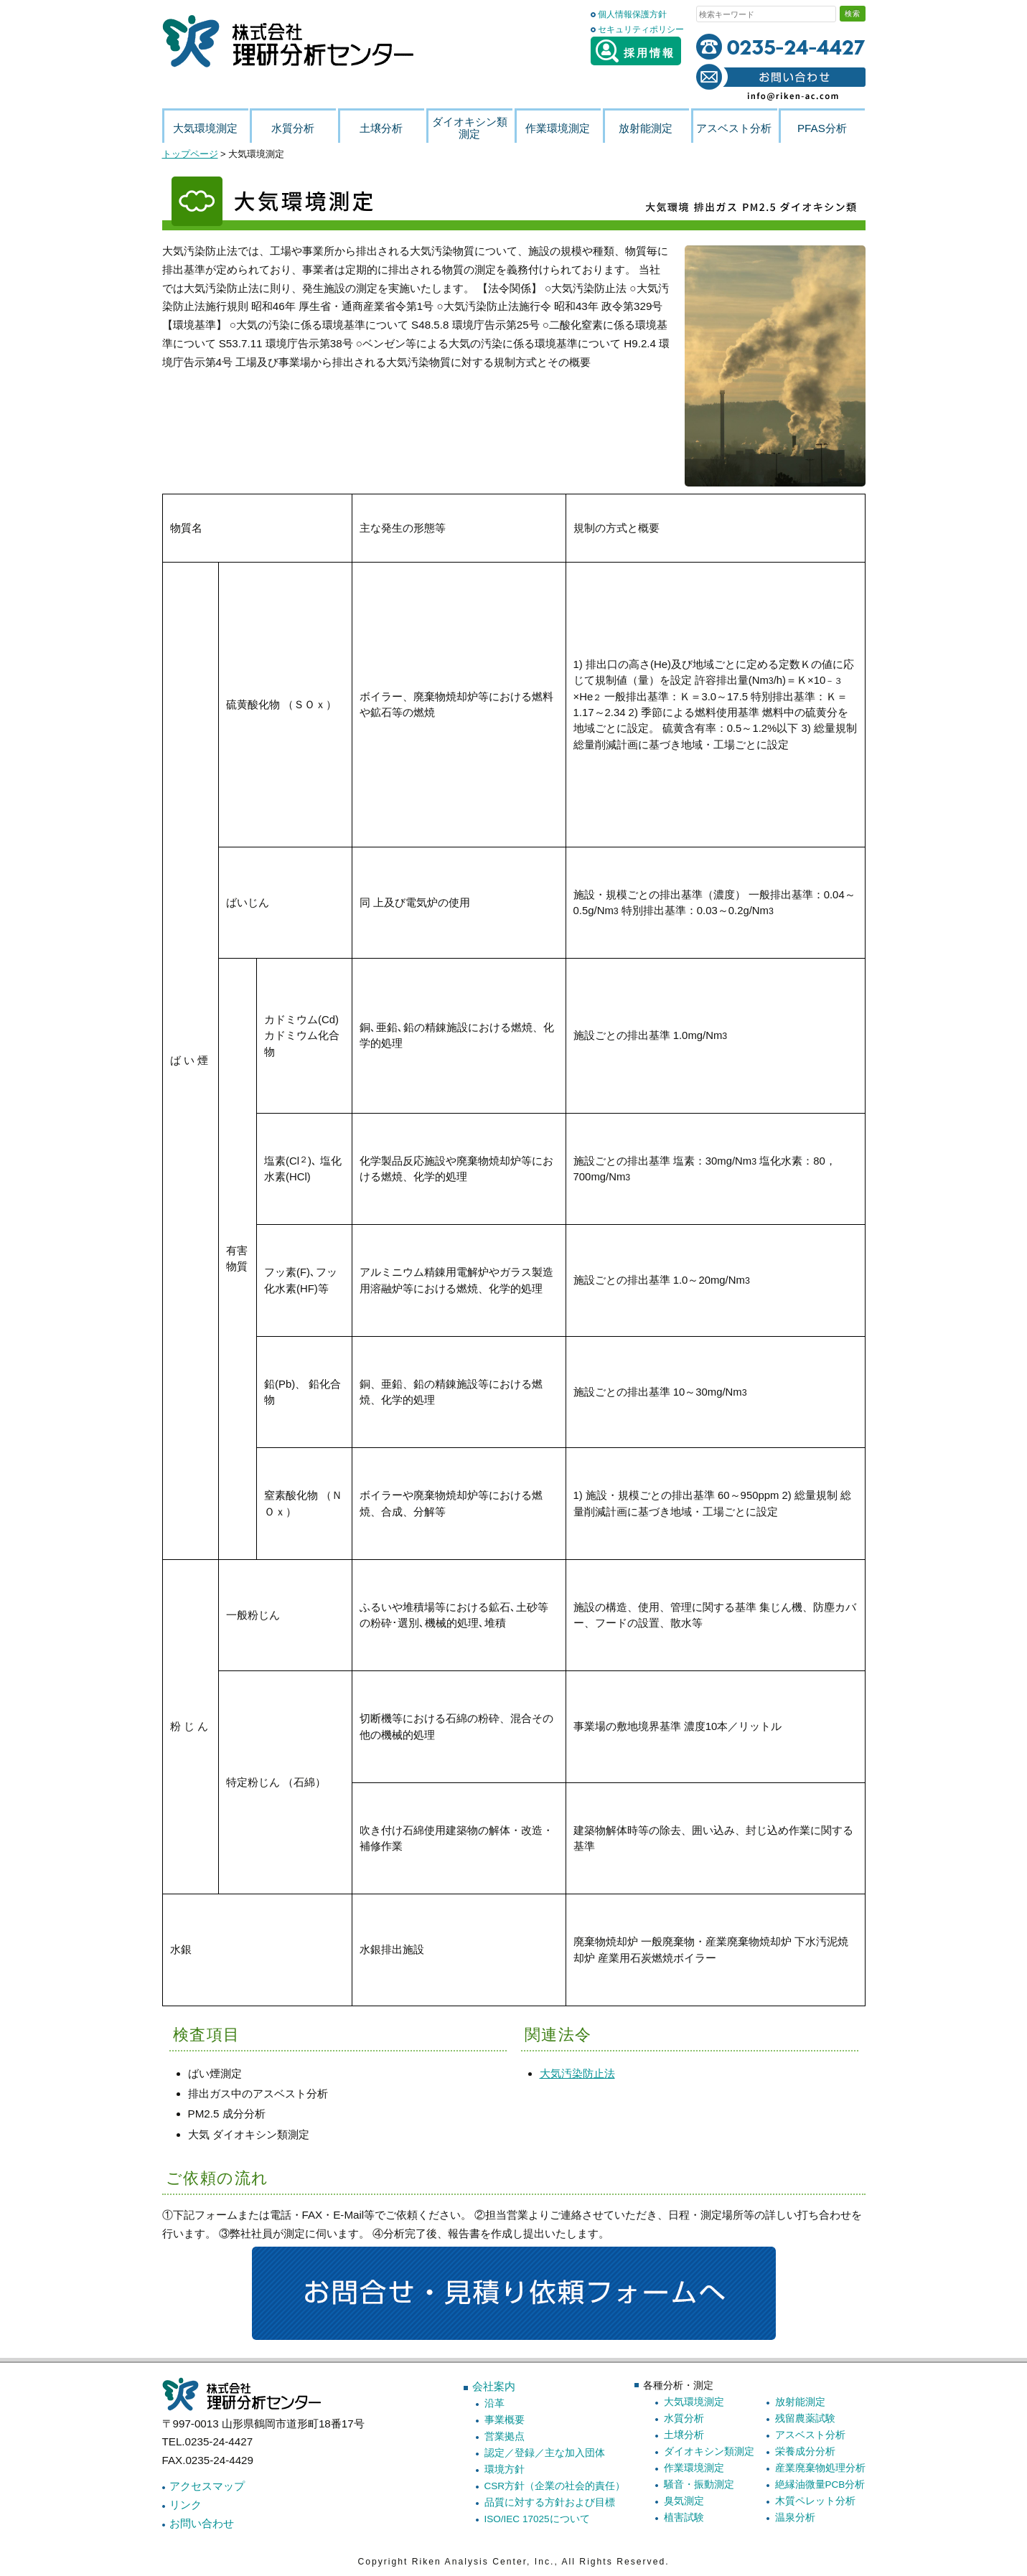 Image resolution: width=1027 pixels, height=2576 pixels. I want to click on 認定／登録／主な加入団体, so click(544, 2453).